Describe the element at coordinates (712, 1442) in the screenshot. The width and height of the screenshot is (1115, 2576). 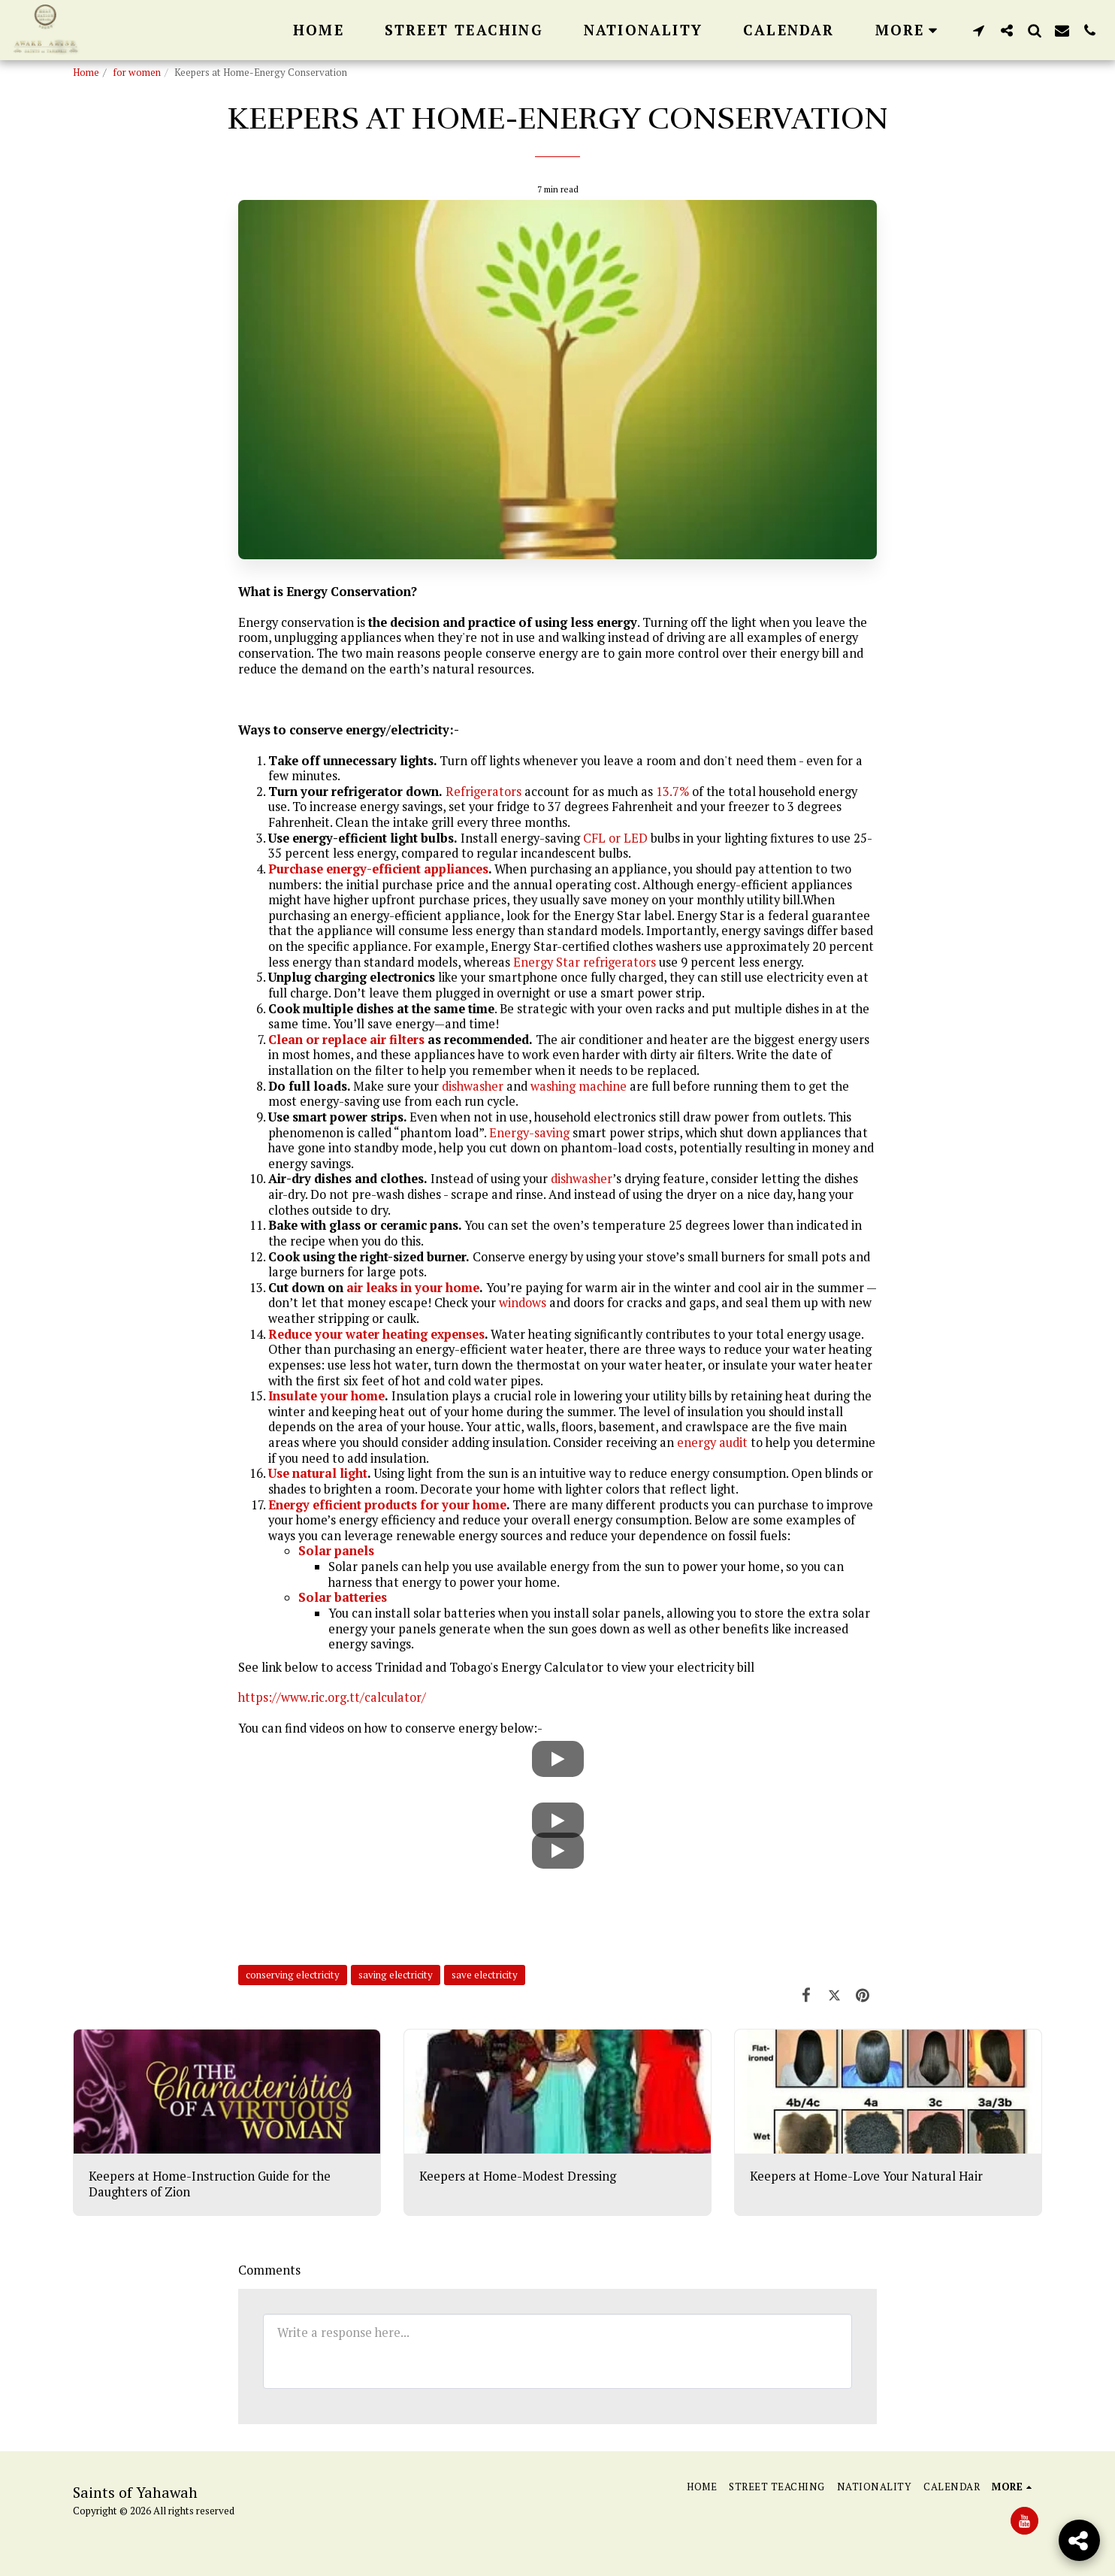
I see `energy audit` at that location.